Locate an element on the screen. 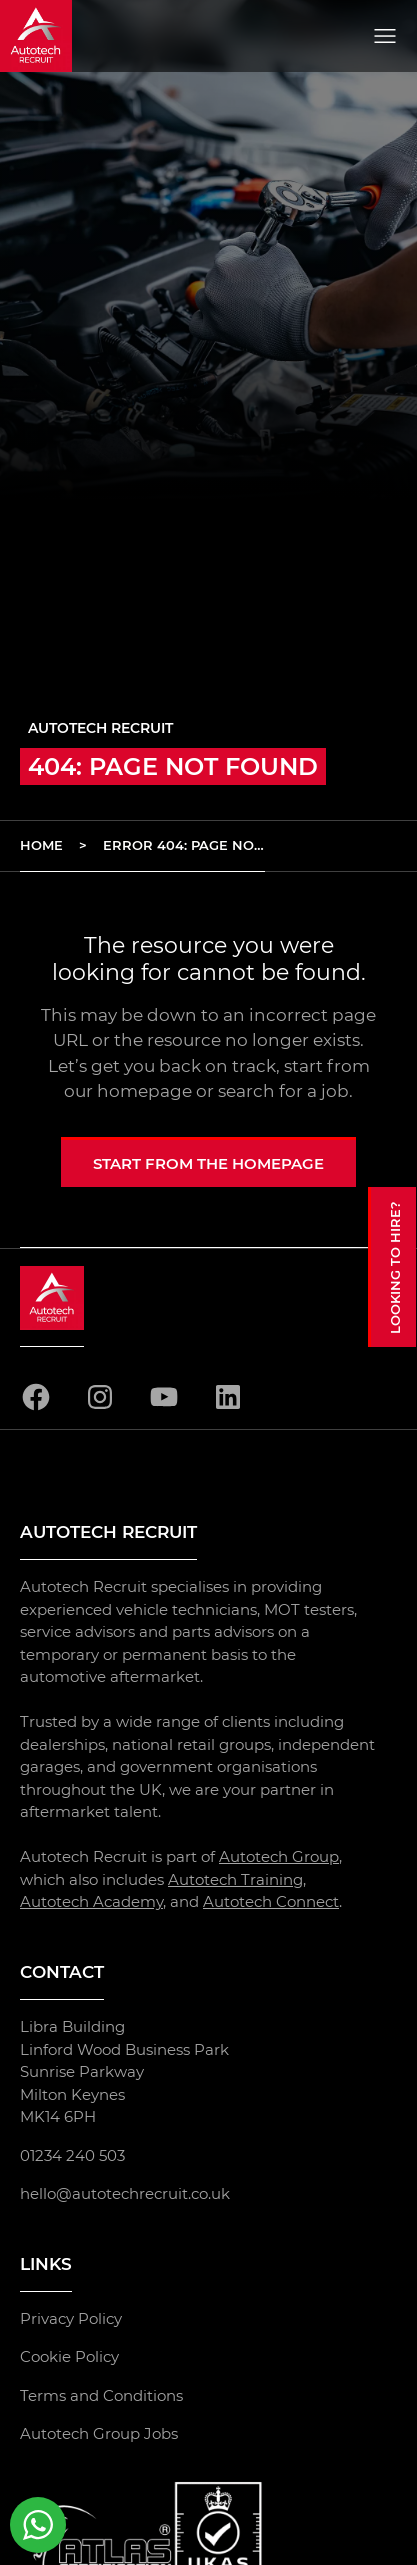 Image resolution: width=417 pixels, height=2565 pixels. Autotech Connect is located at coordinates (271, 1901).